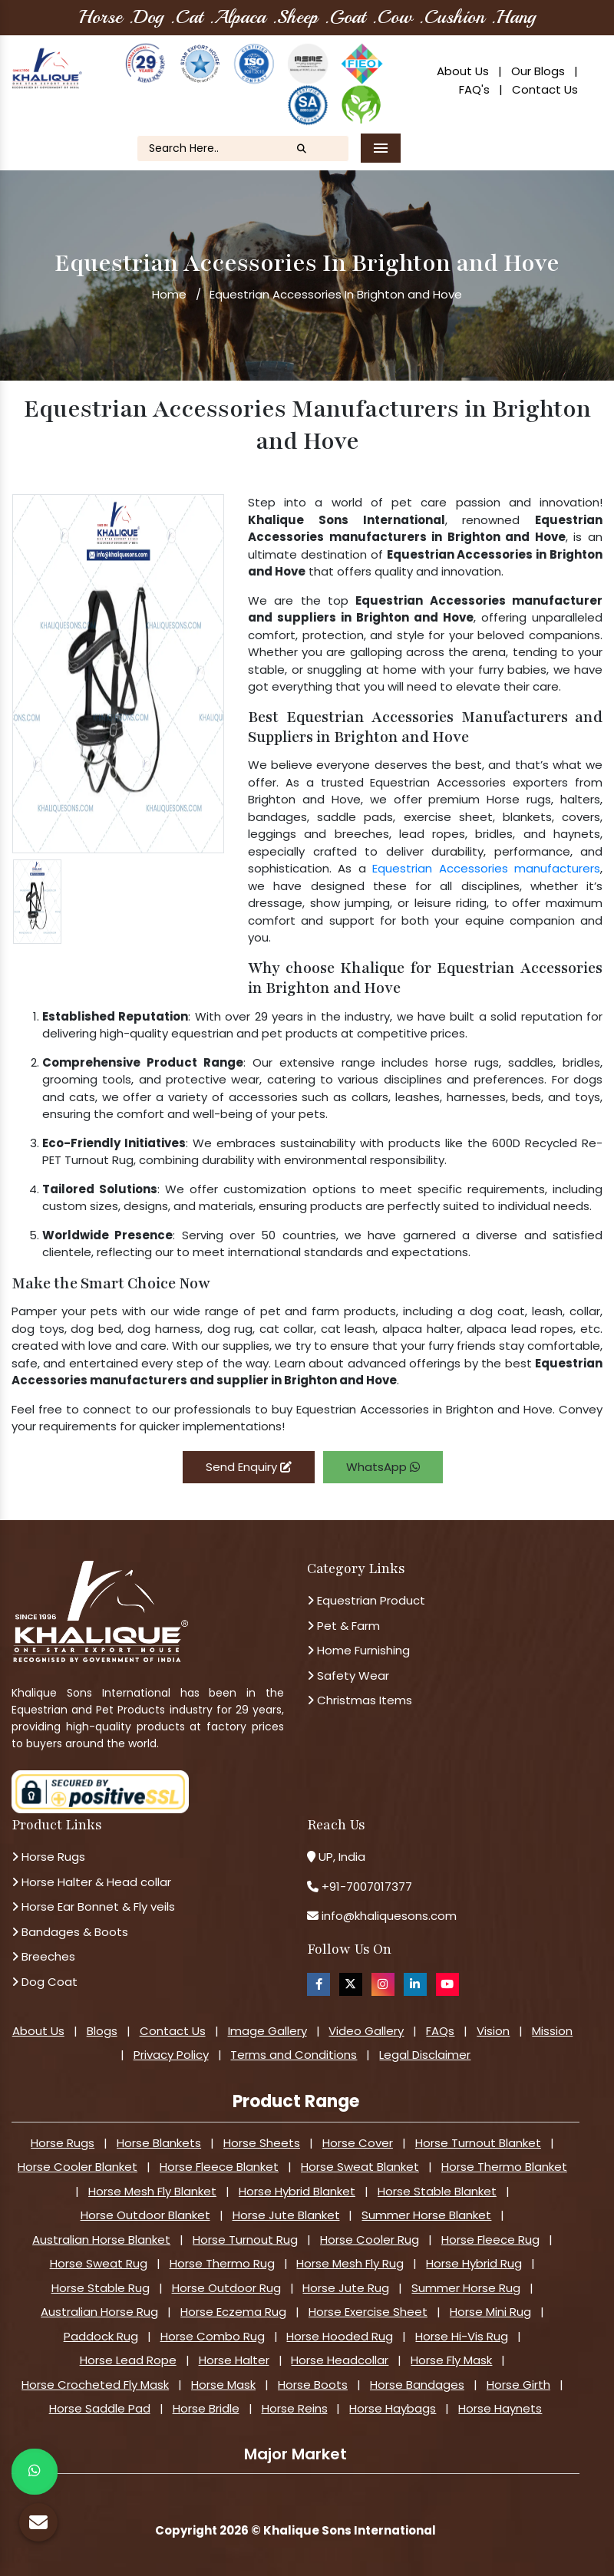 The height and width of the screenshot is (2576, 614). I want to click on Breeches, so click(43, 1956).